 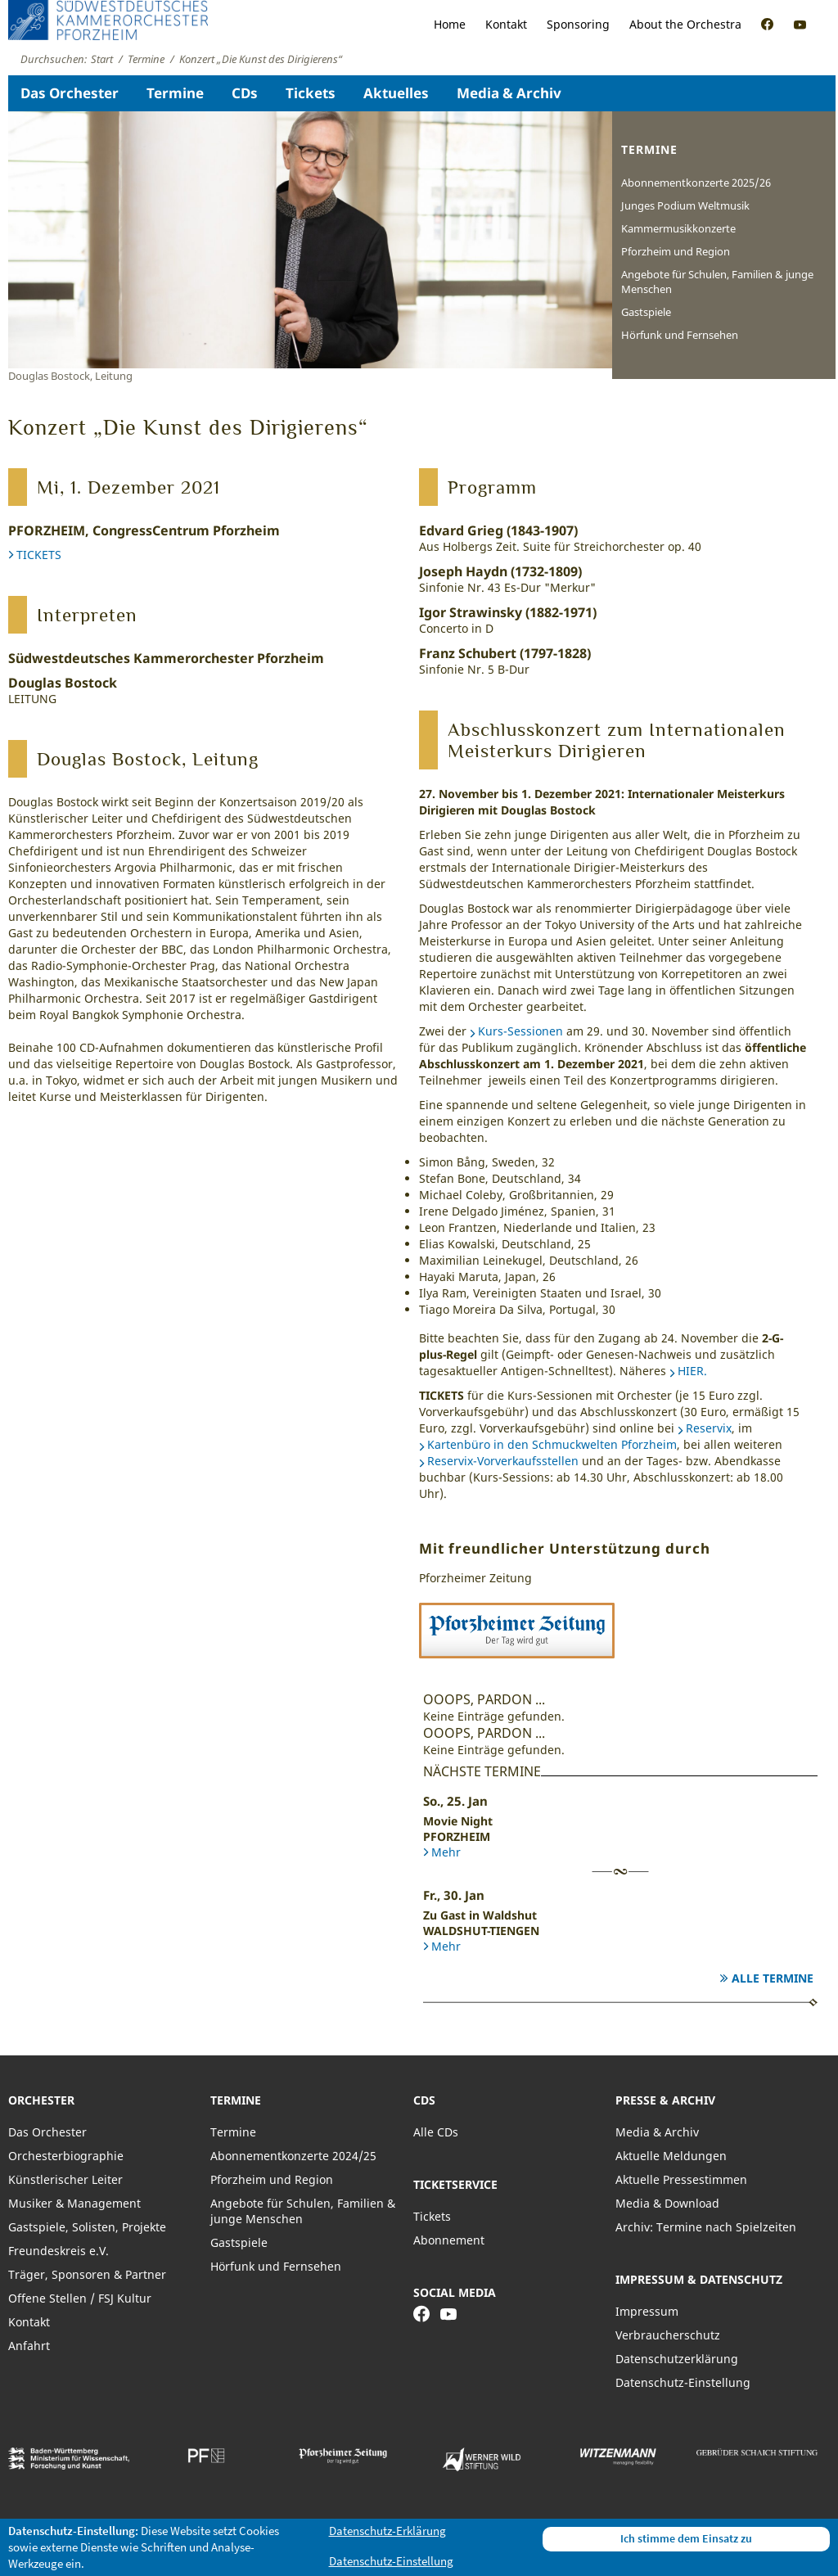 I want to click on Gastspiele, so click(x=646, y=312).